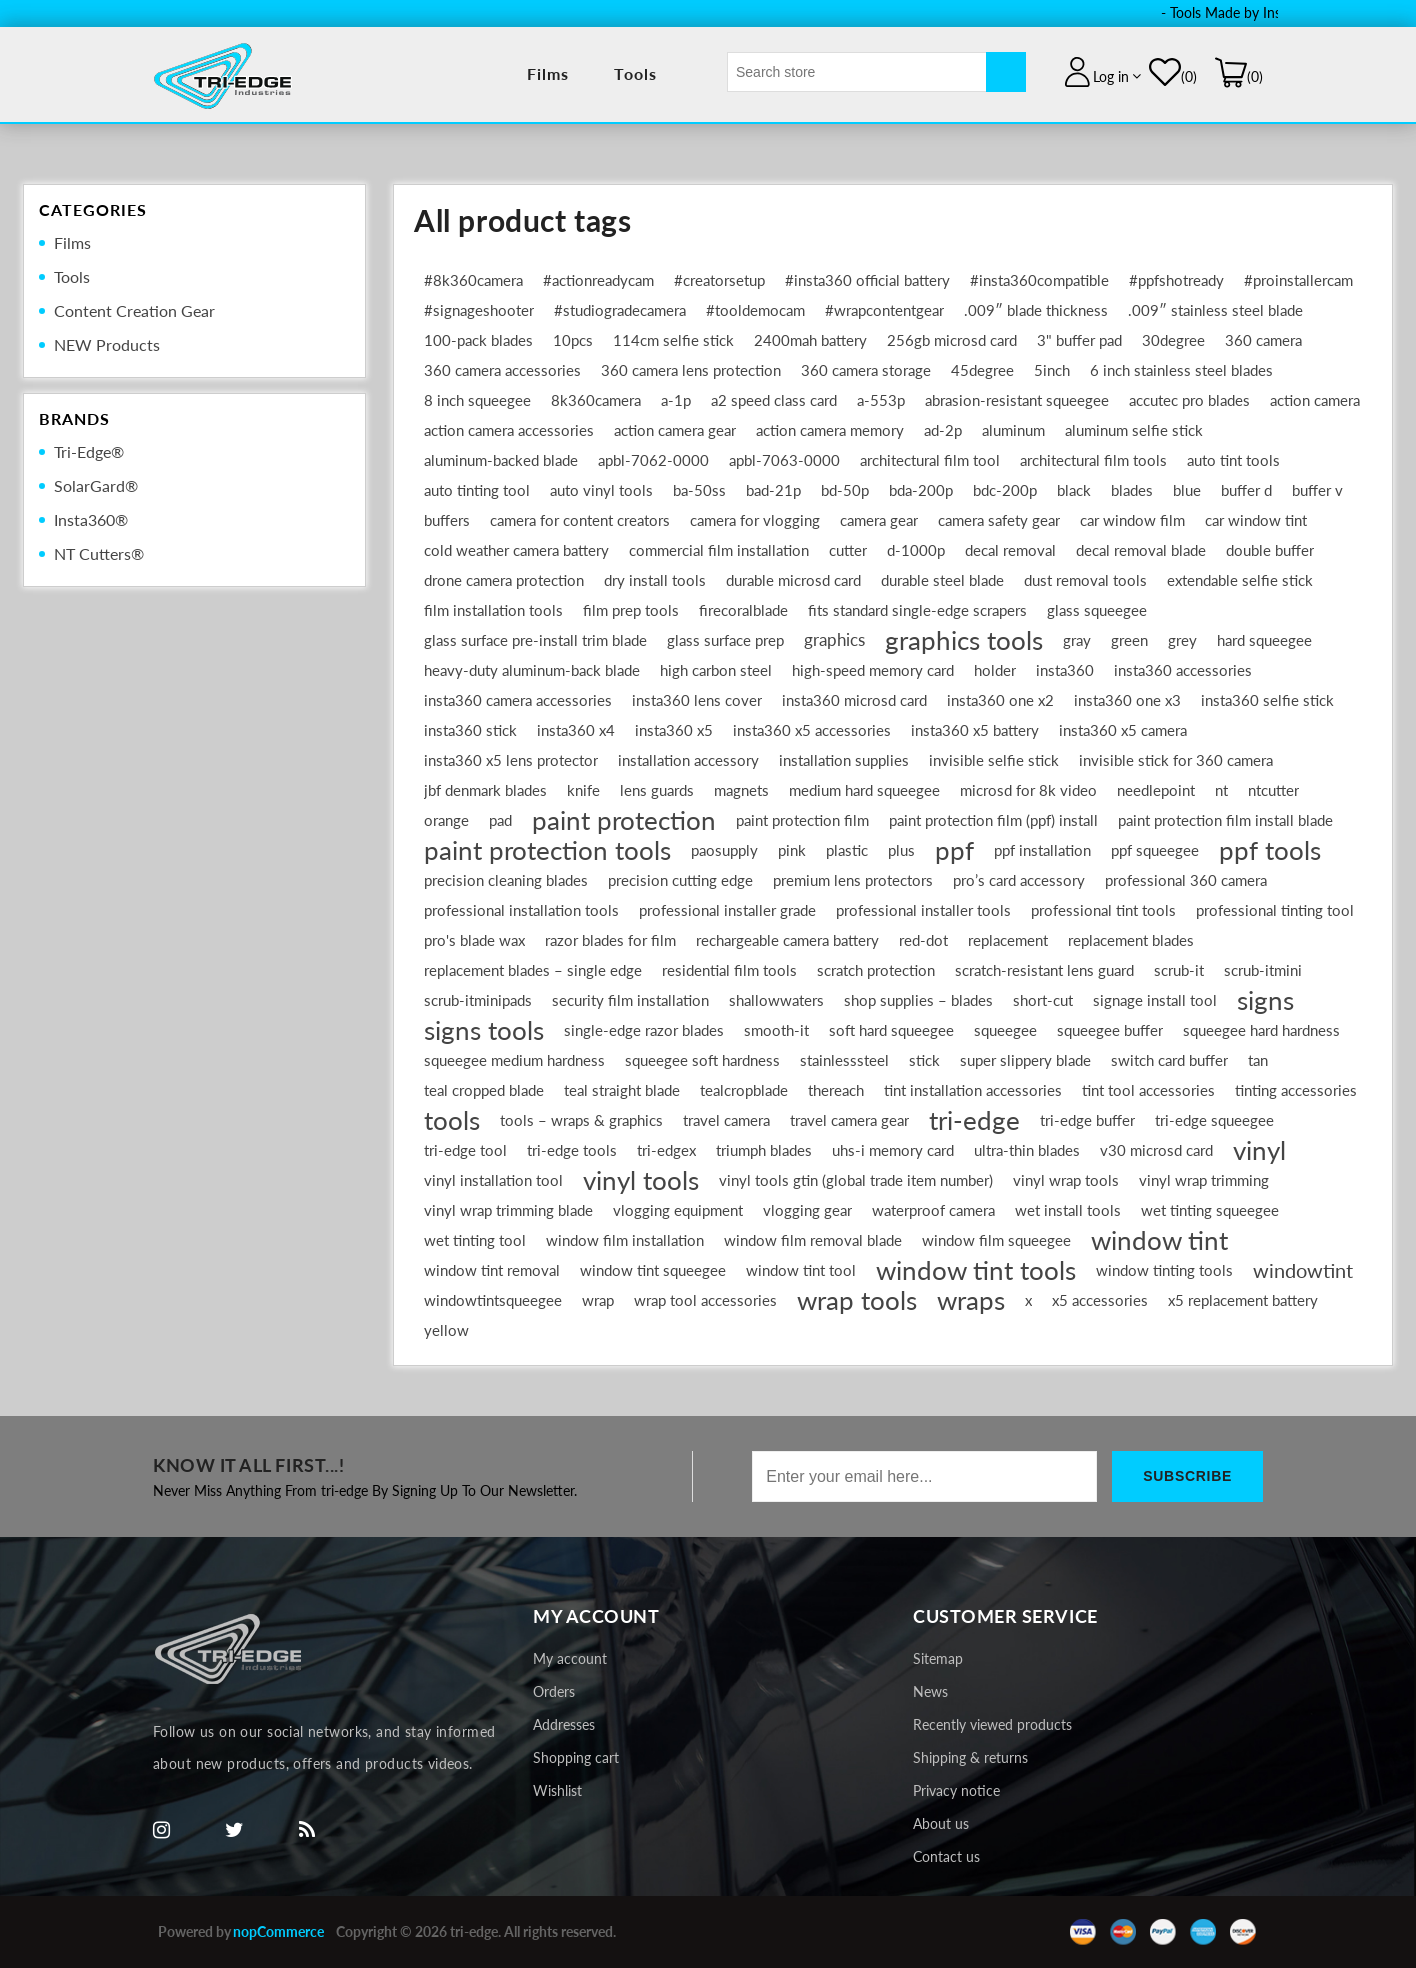 The width and height of the screenshot is (1416, 1968). Describe the element at coordinates (610, 940) in the screenshot. I see `razor blades for film` at that location.